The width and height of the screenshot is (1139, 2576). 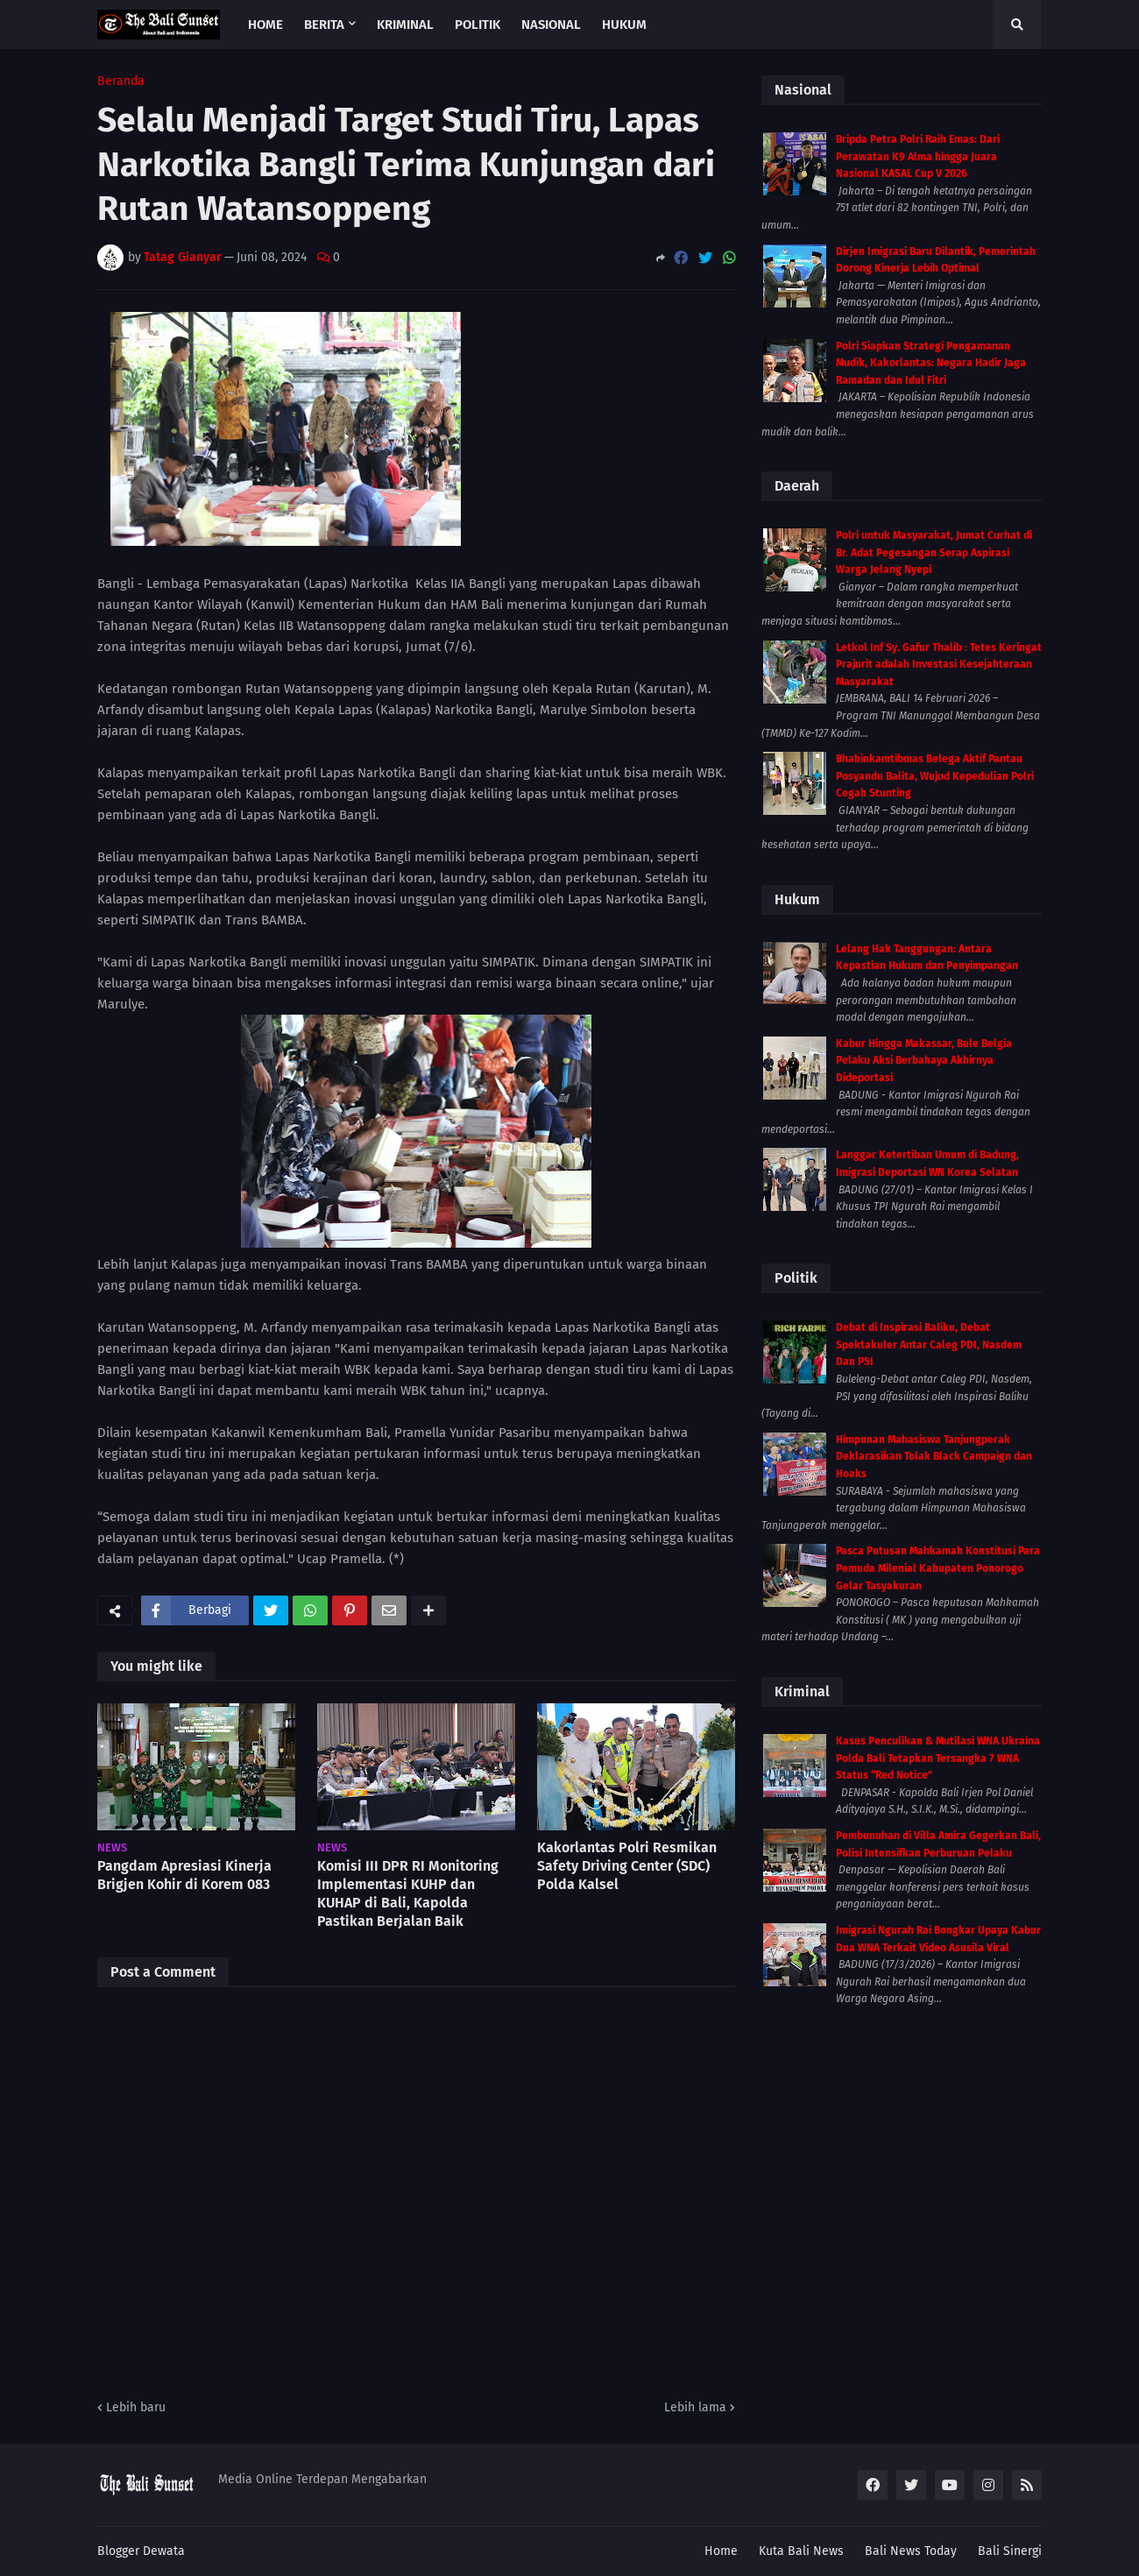 I want to click on Home, so click(x=721, y=2551).